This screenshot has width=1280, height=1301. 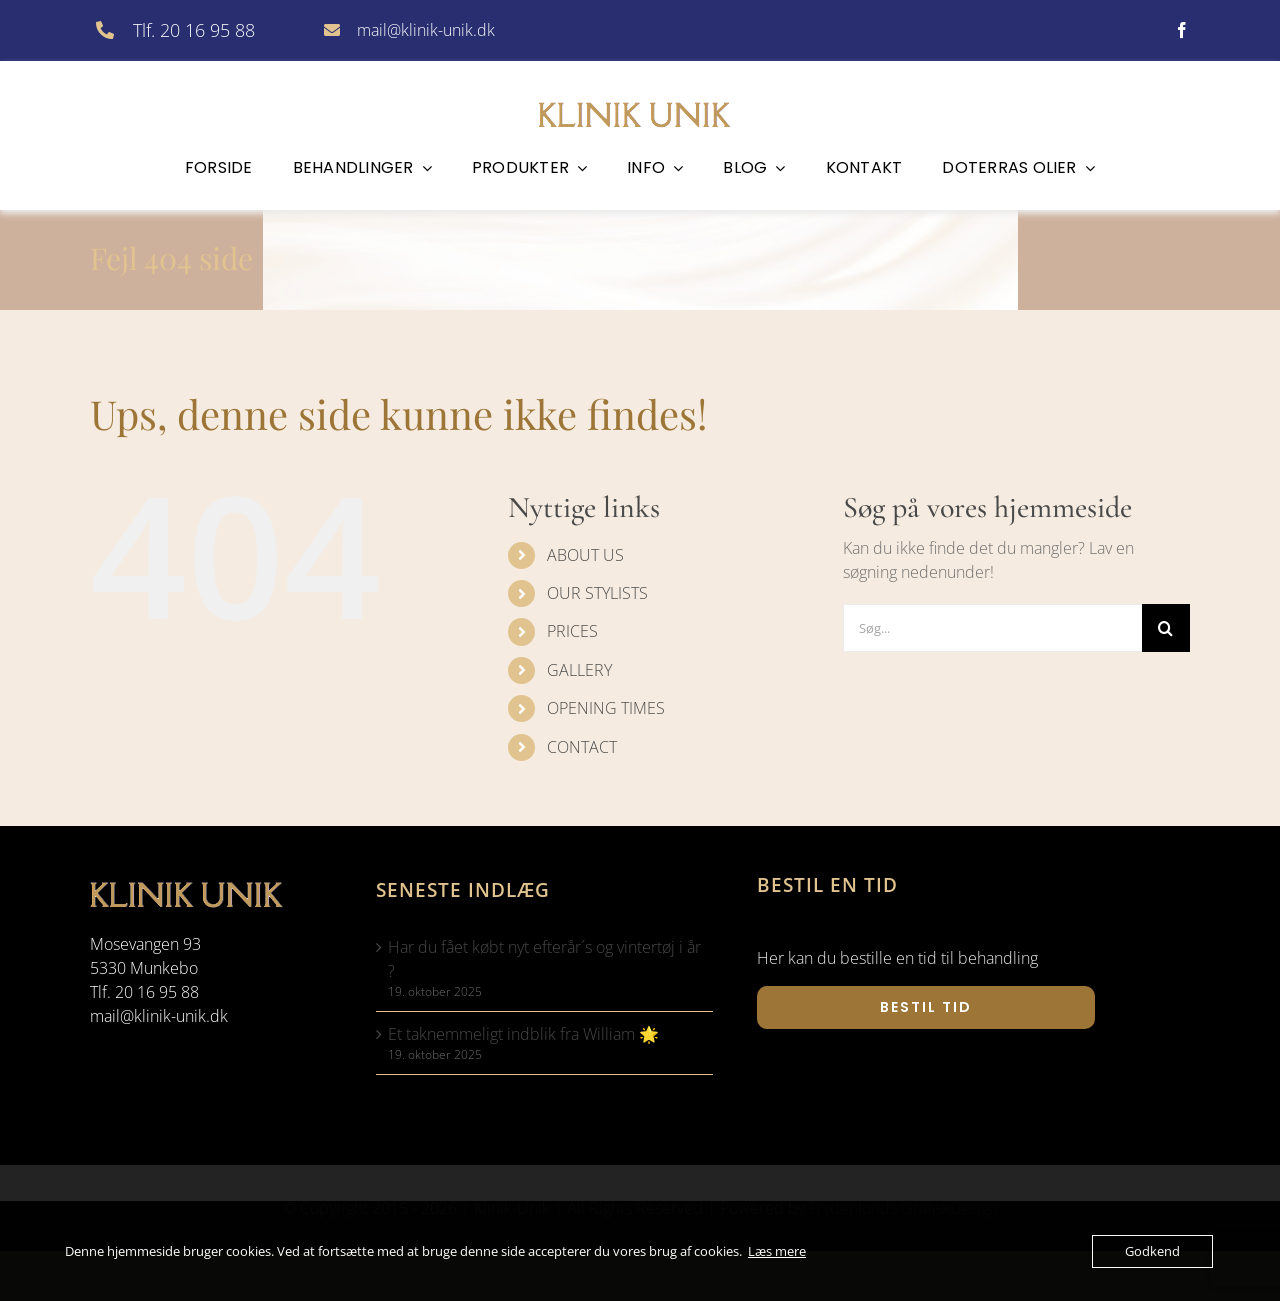 I want to click on Godkend, so click(x=1152, y=1251).